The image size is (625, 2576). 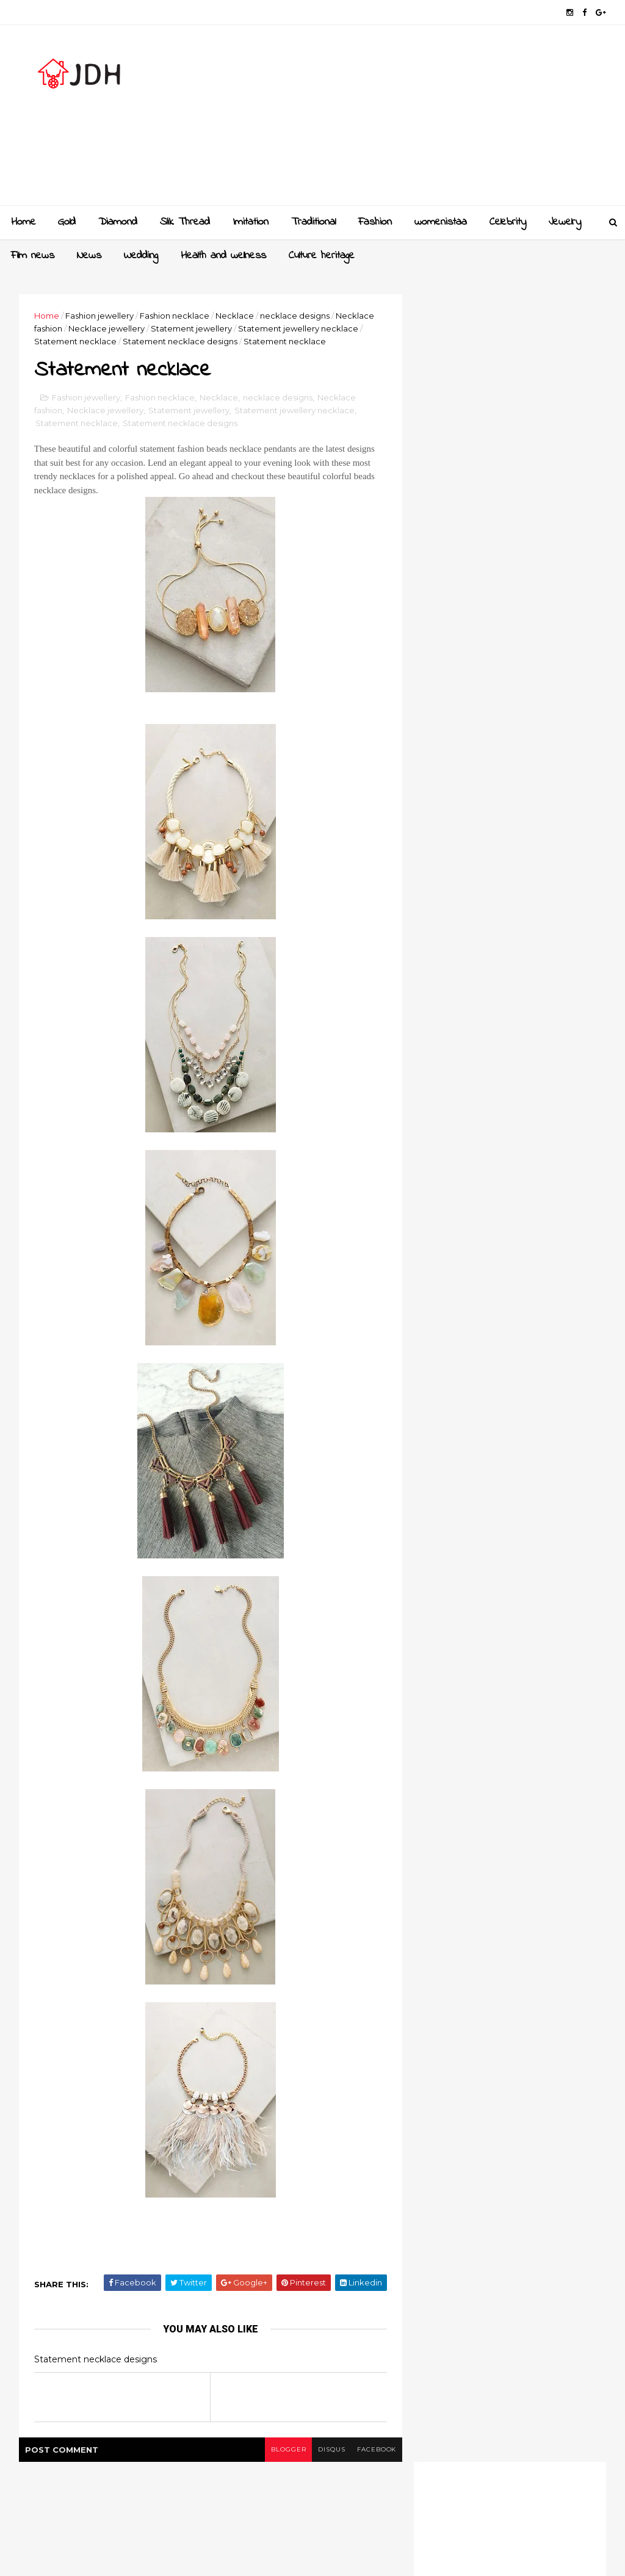 What do you see at coordinates (107, 328) in the screenshot?
I see `Necklace jewellery` at bounding box center [107, 328].